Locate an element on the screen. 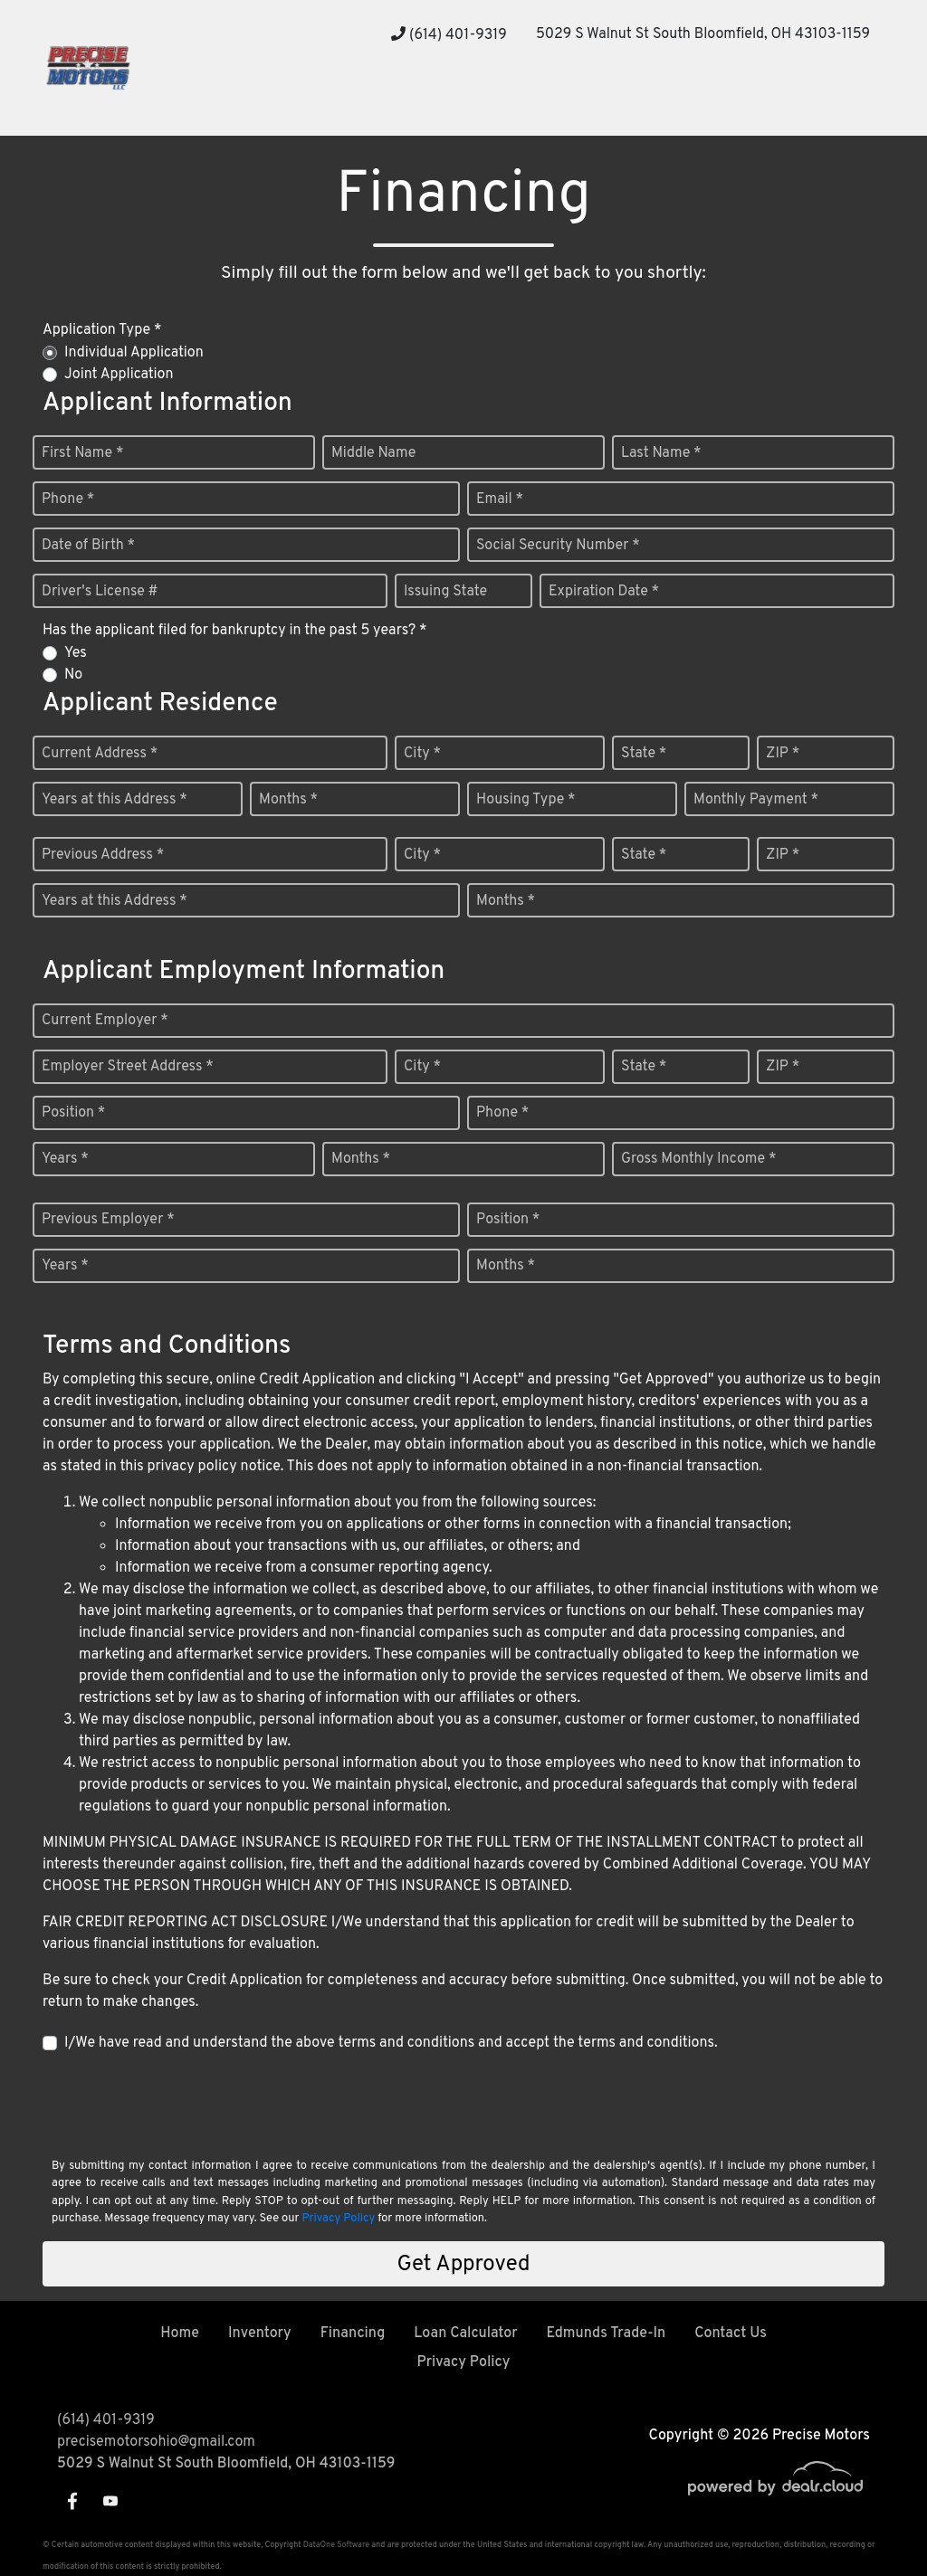 Image resolution: width=927 pixels, height=2576 pixels. Last Name * is located at coordinates (661, 453).